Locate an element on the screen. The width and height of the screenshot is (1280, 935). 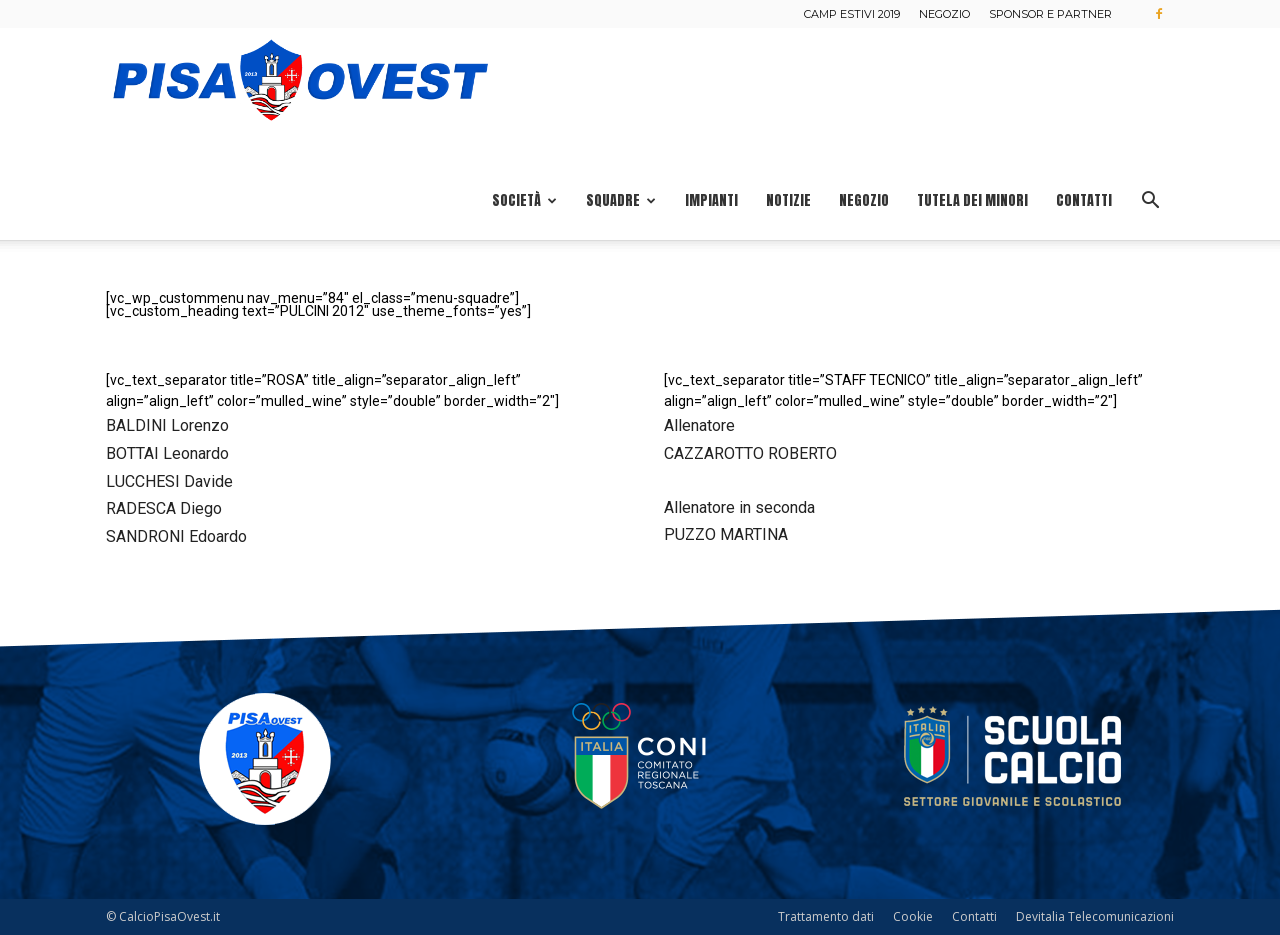
Tutela dei minori is located at coordinates (972, 200).